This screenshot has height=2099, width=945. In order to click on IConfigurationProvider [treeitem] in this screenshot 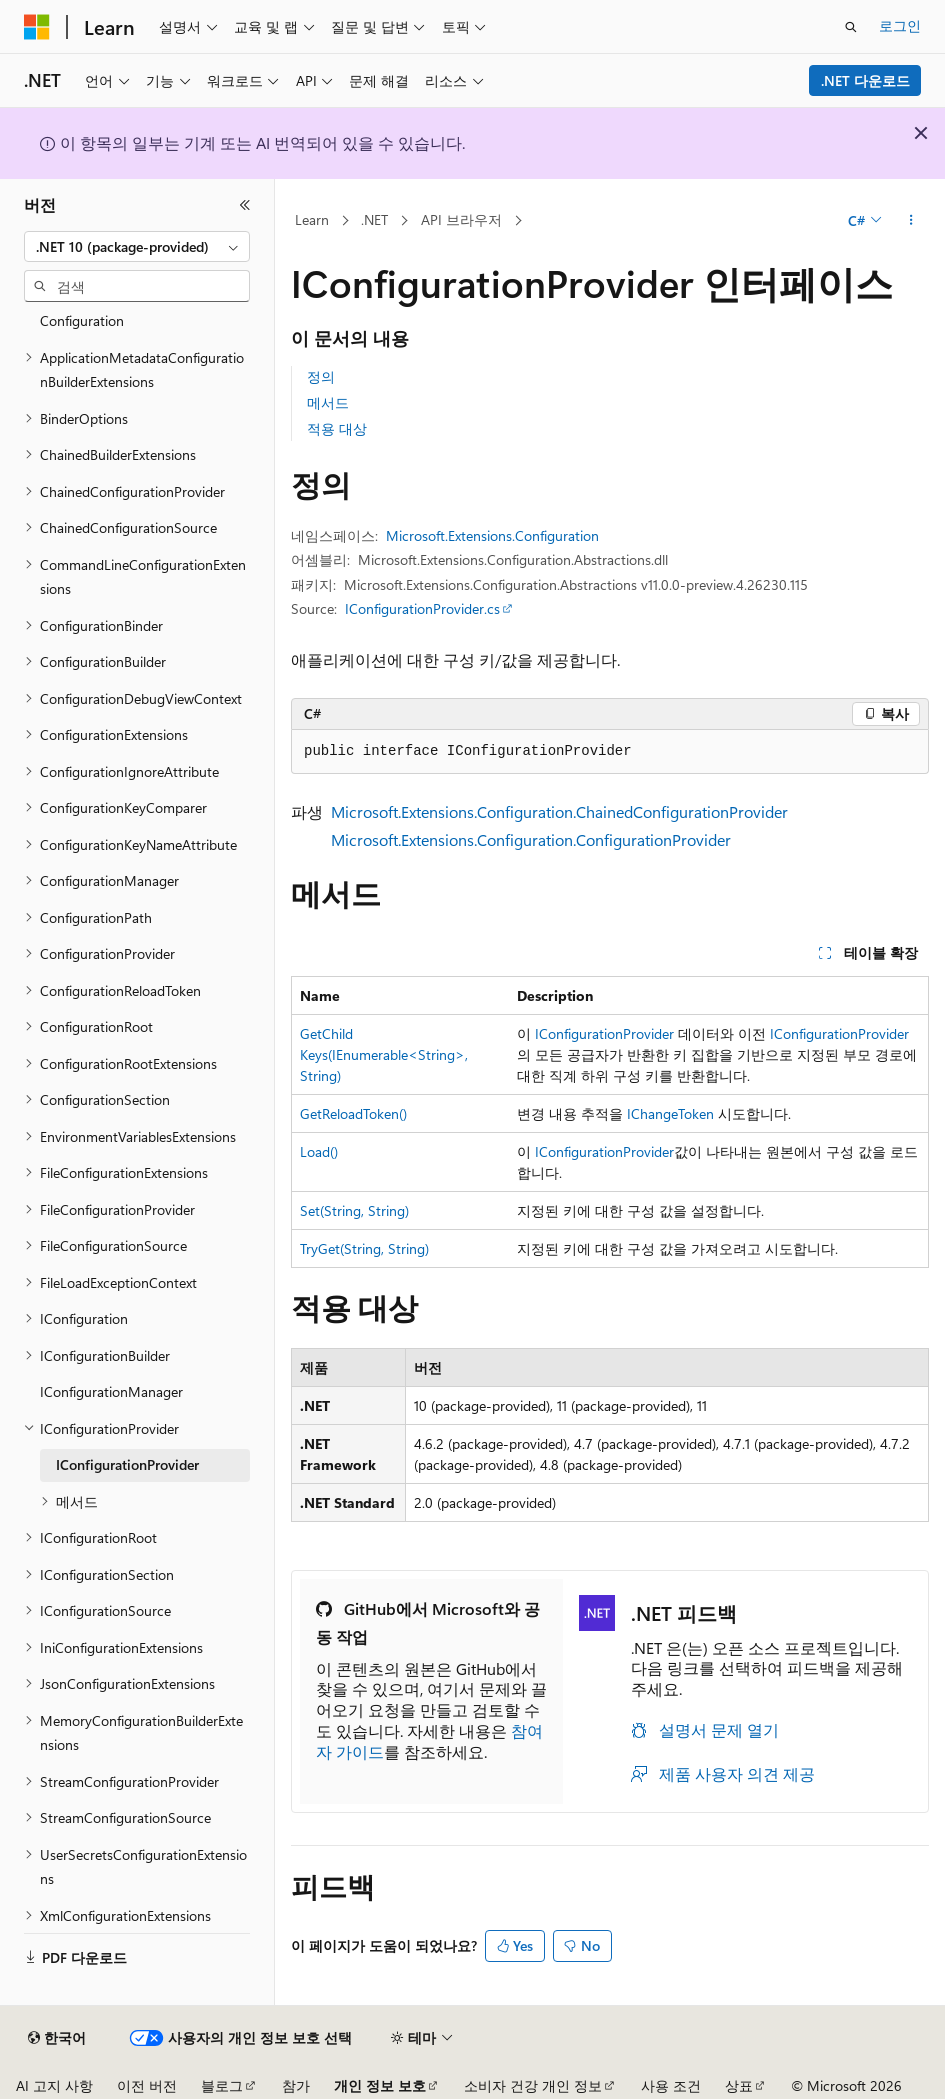, I will do `click(127, 1464)`.